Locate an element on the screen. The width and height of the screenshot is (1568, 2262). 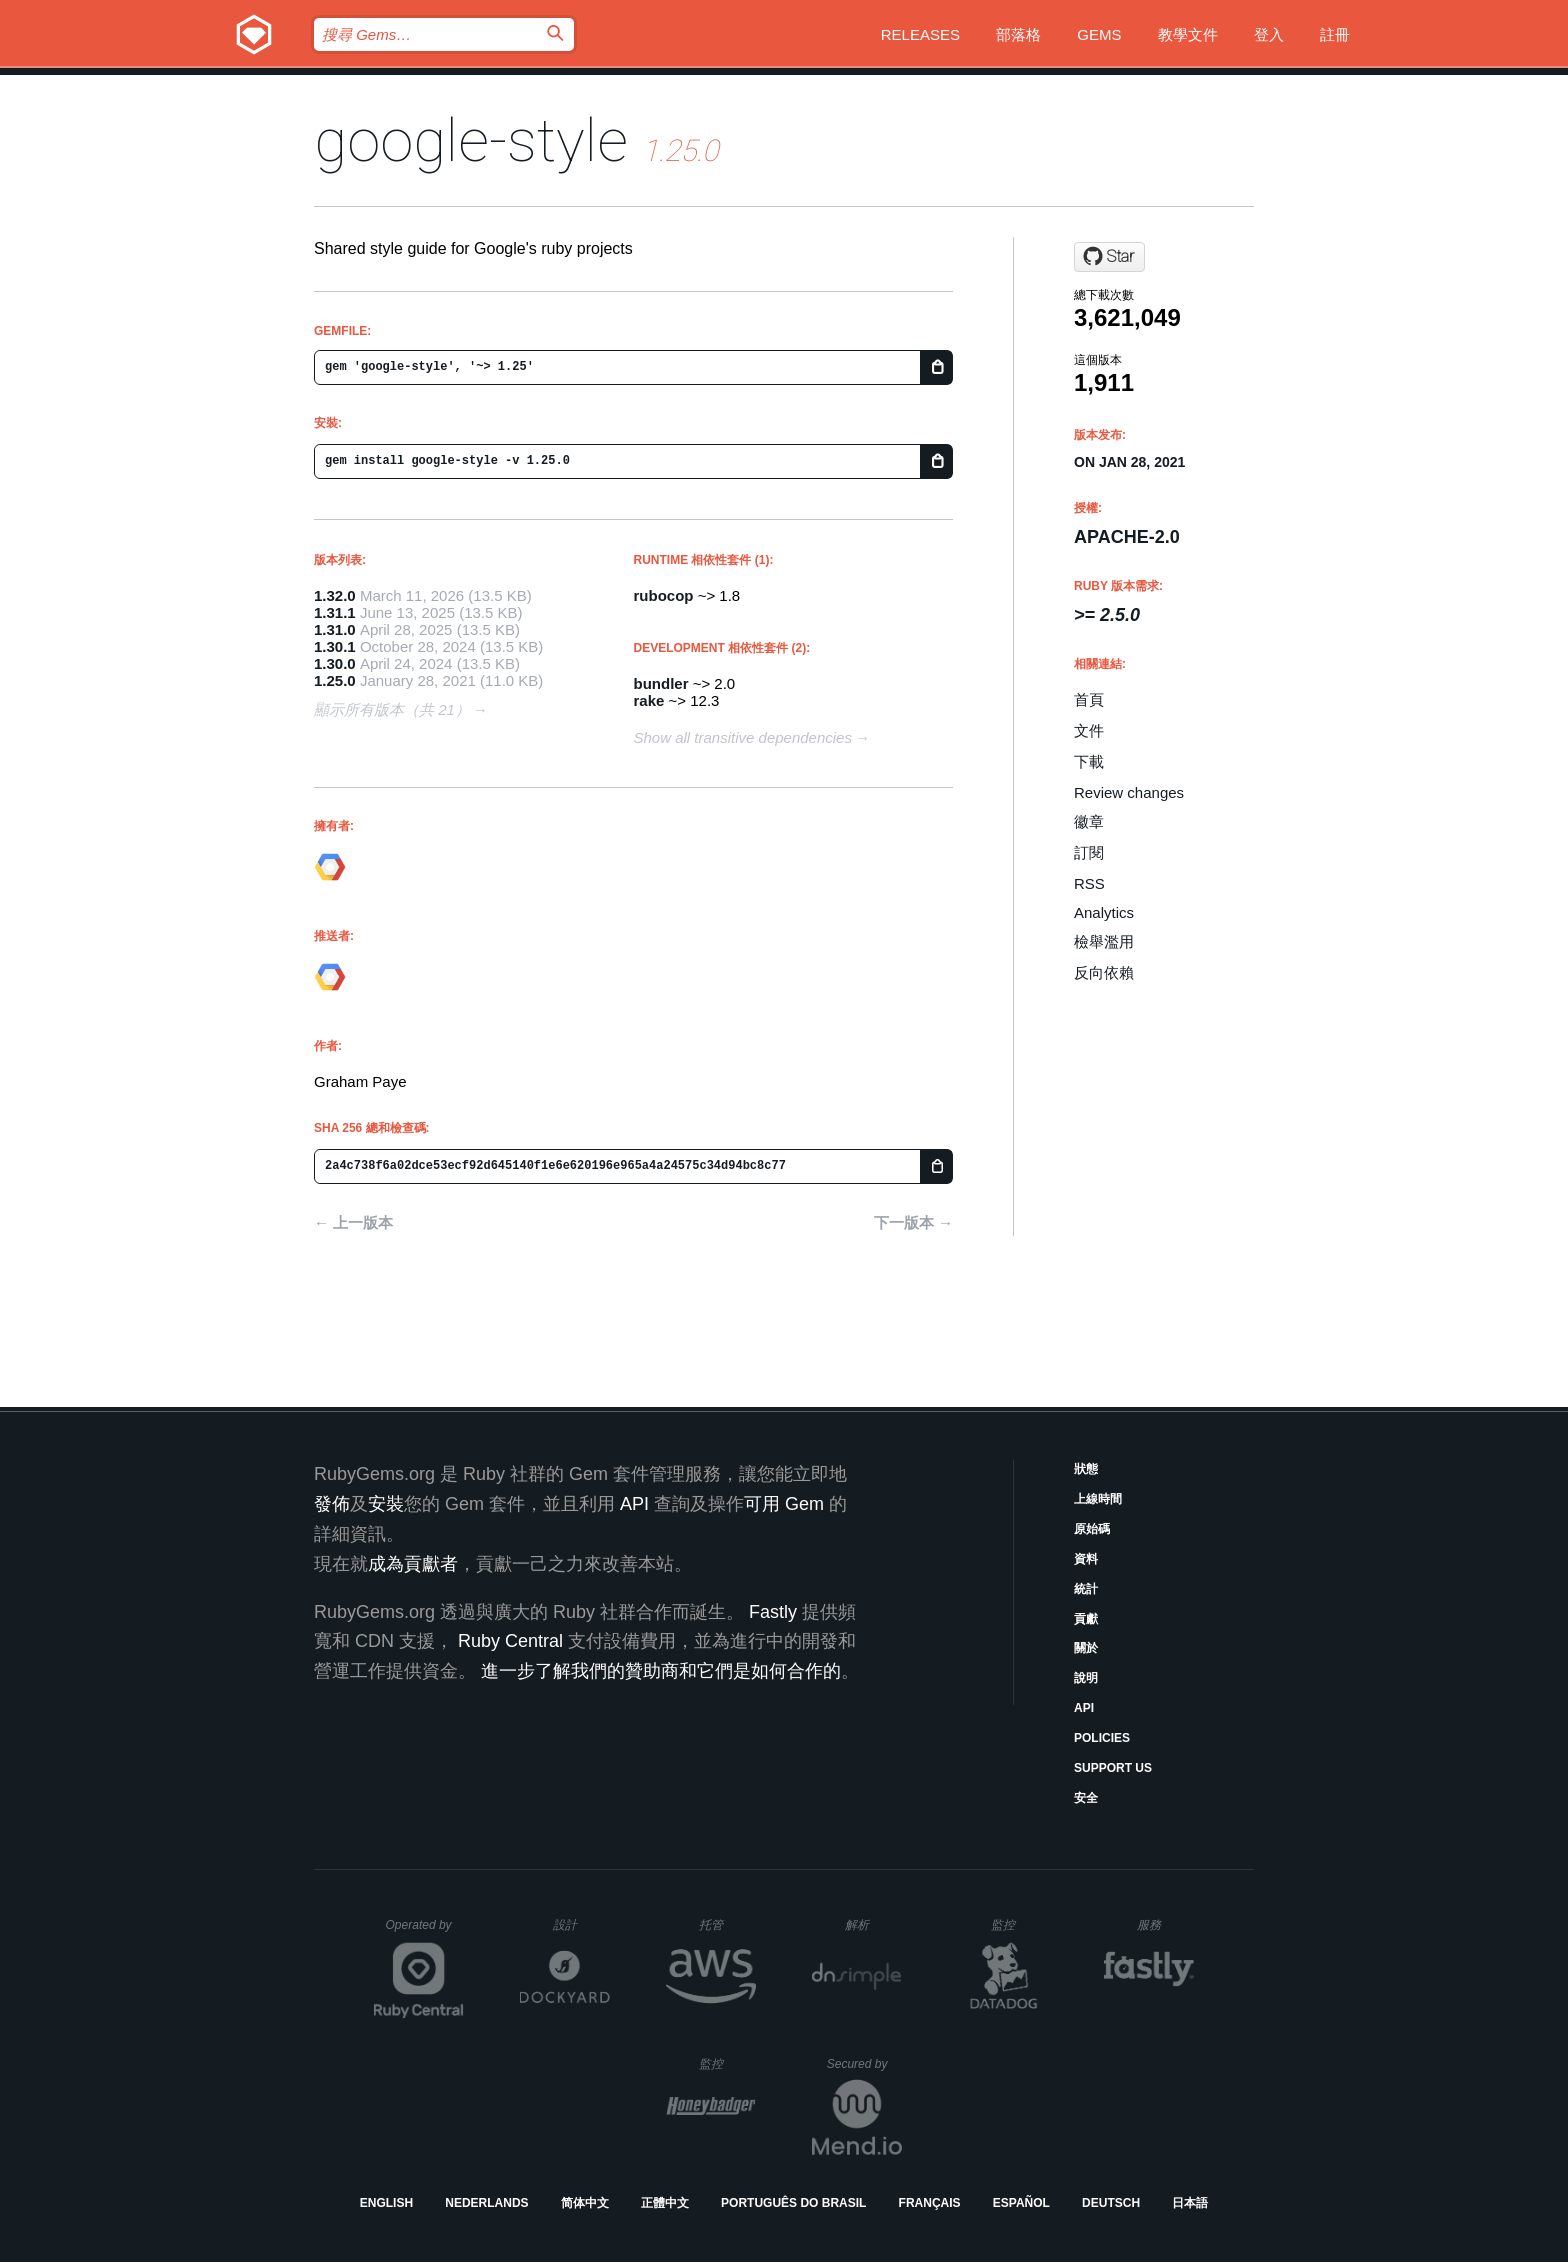
Gems is located at coordinates (1099, 34).